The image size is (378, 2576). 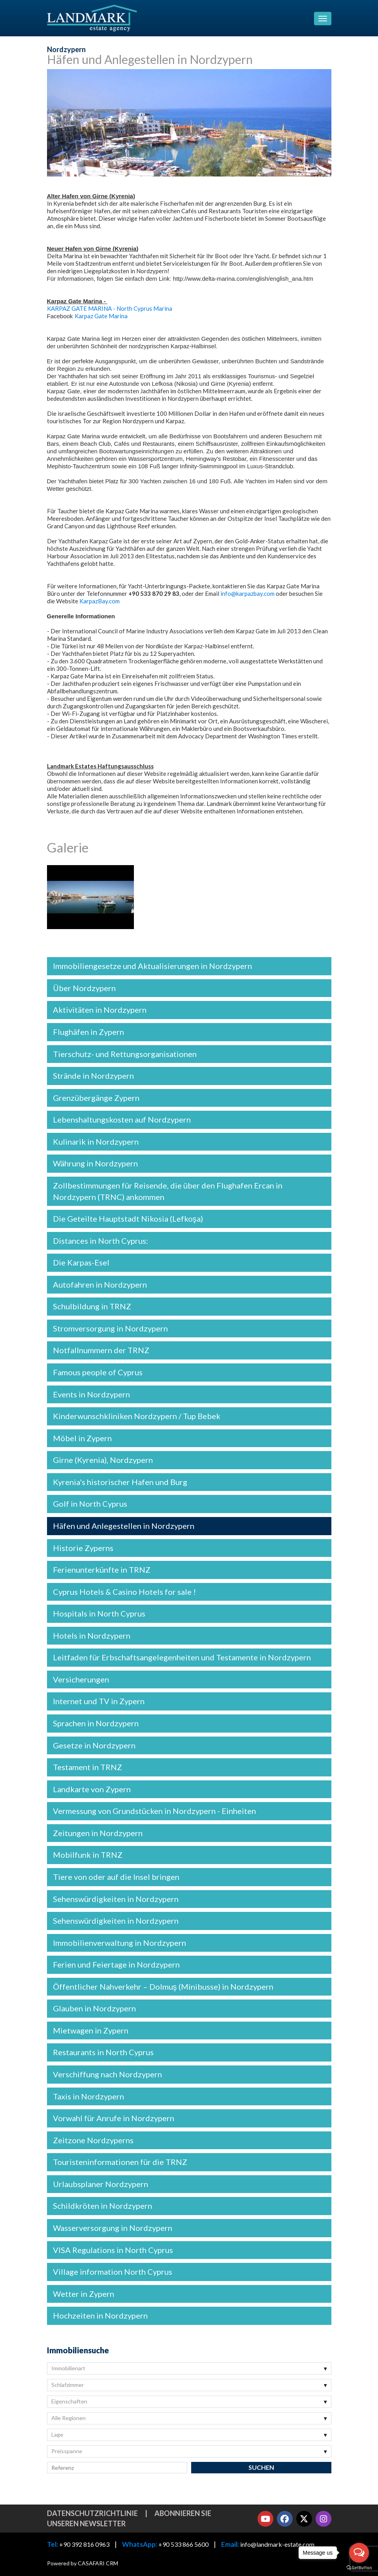 I want to click on info@karpazbay.com, so click(x=247, y=593).